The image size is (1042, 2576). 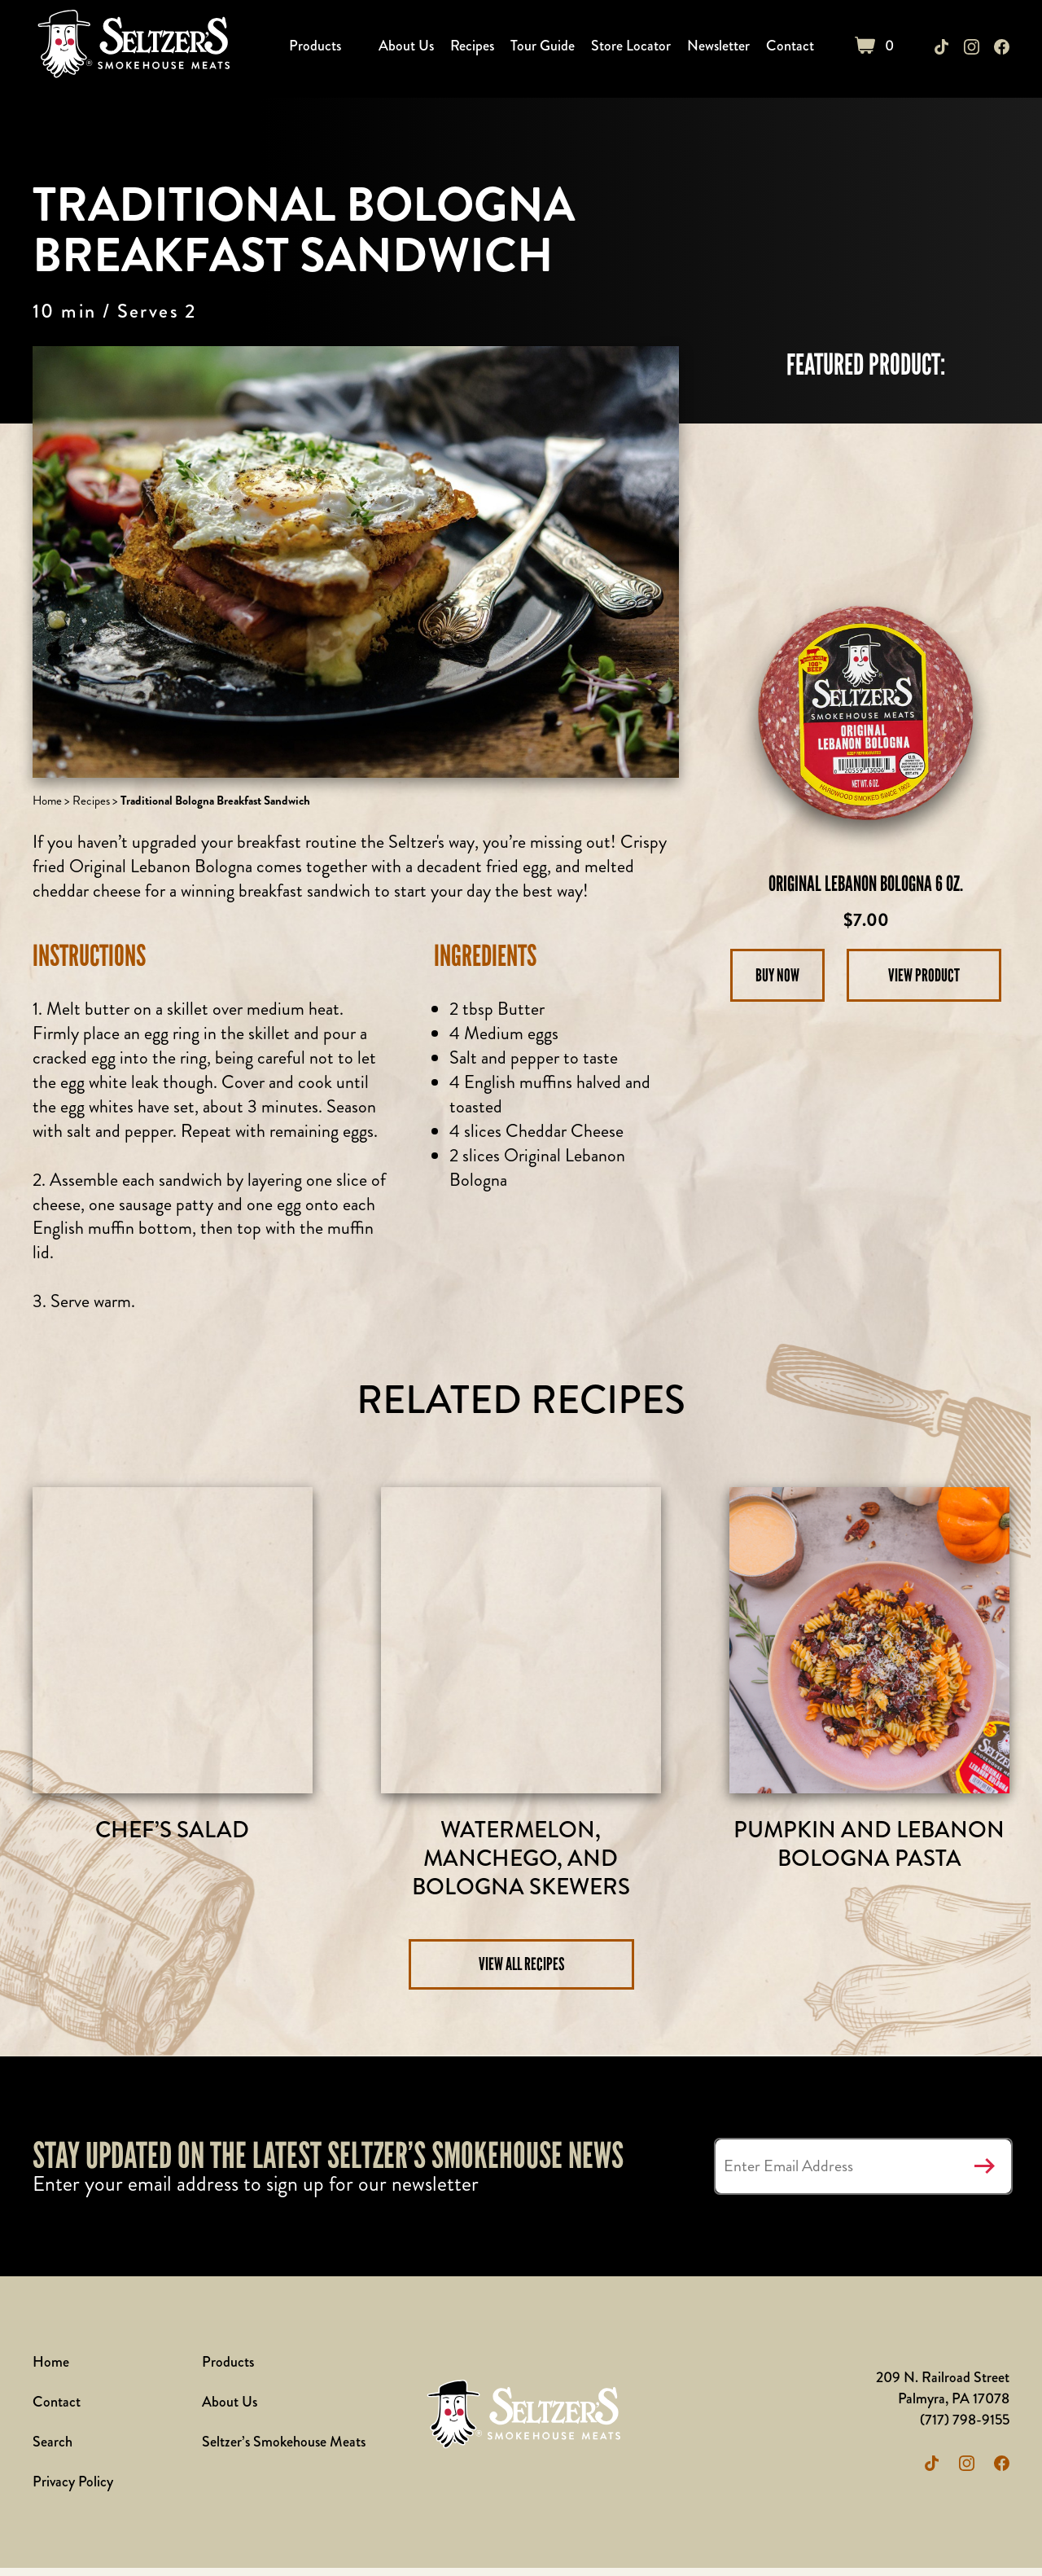 I want to click on About Us, so click(x=408, y=45).